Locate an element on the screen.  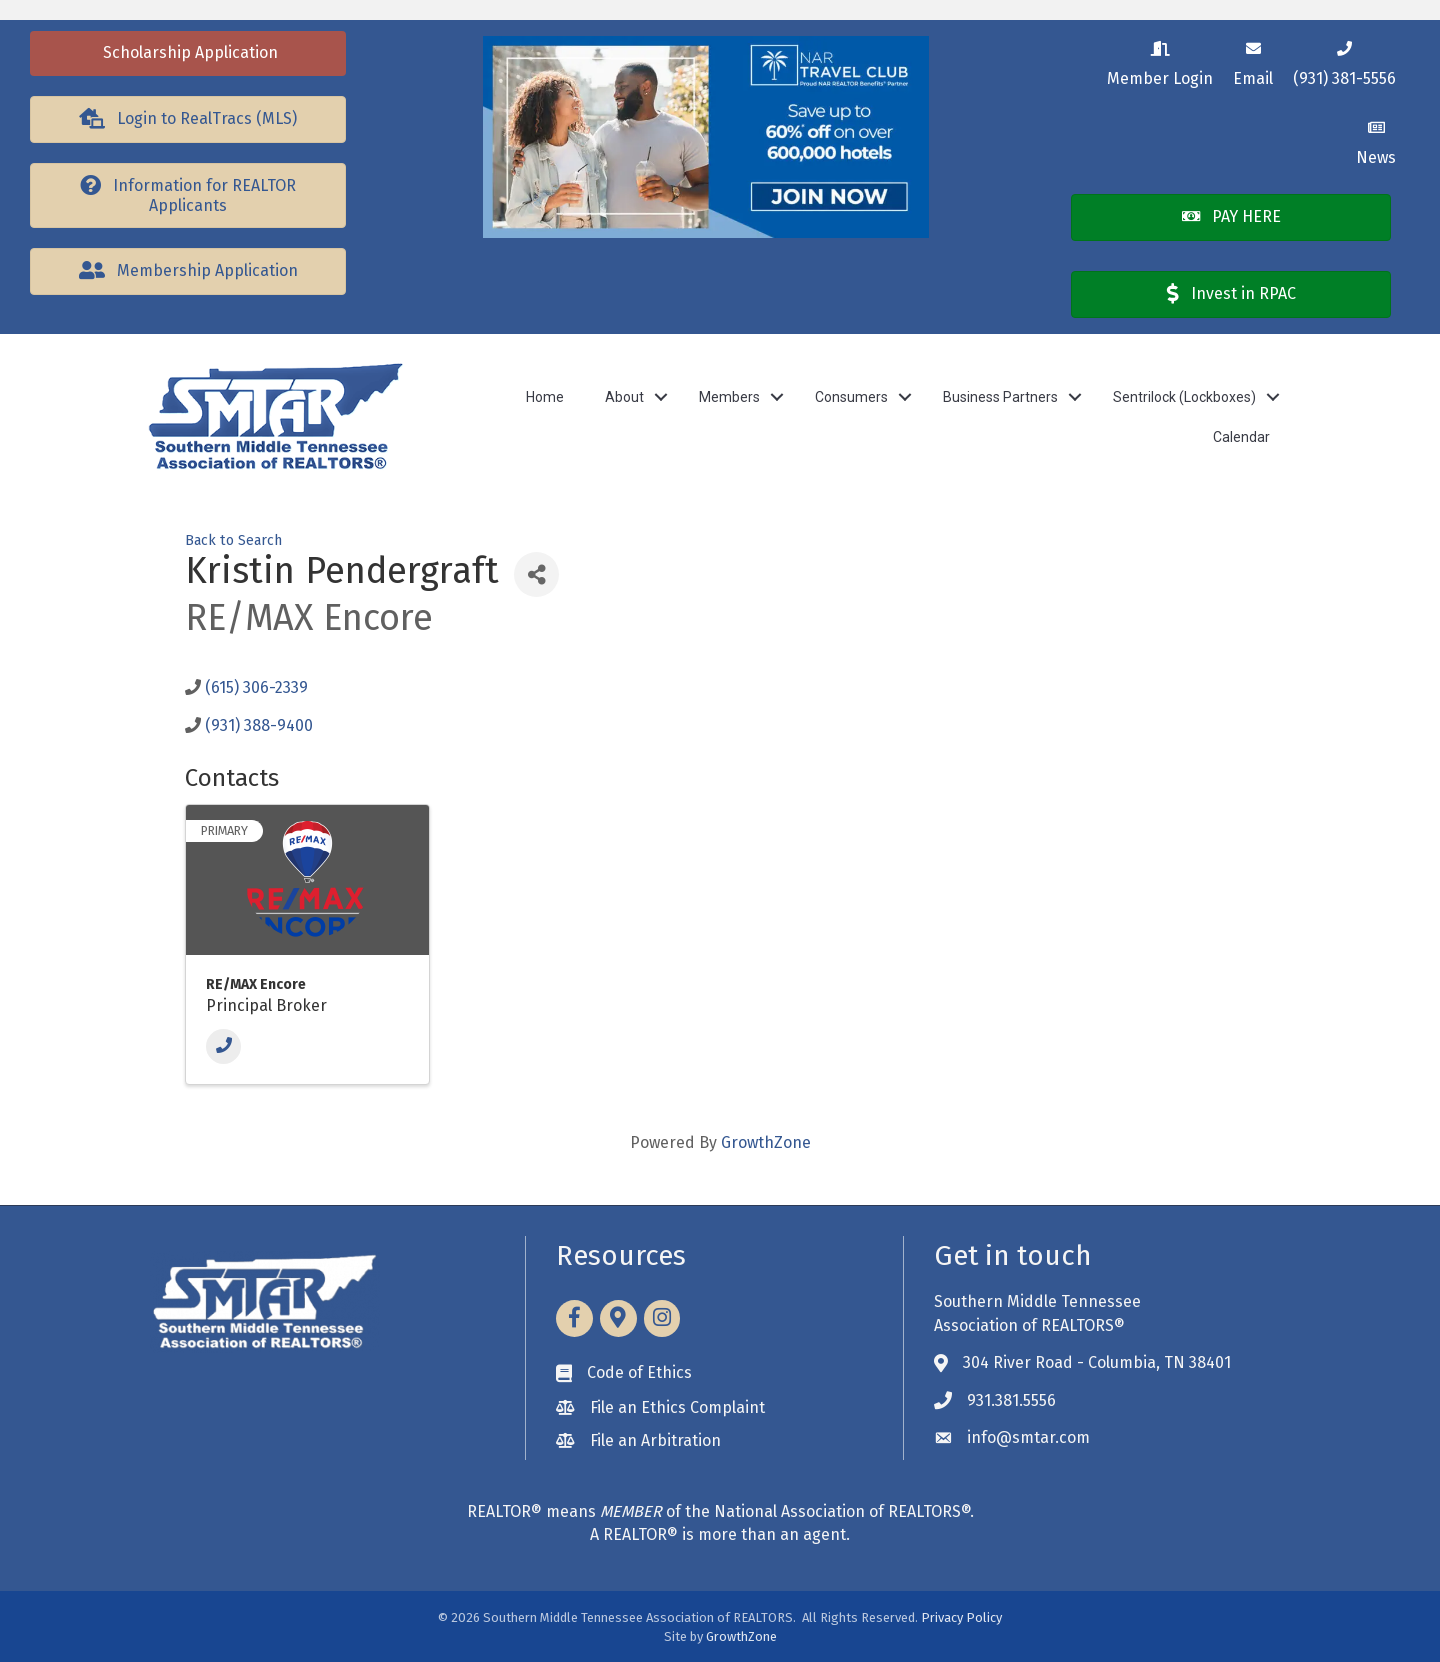
[Member Login] is located at coordinates (1160, 60).